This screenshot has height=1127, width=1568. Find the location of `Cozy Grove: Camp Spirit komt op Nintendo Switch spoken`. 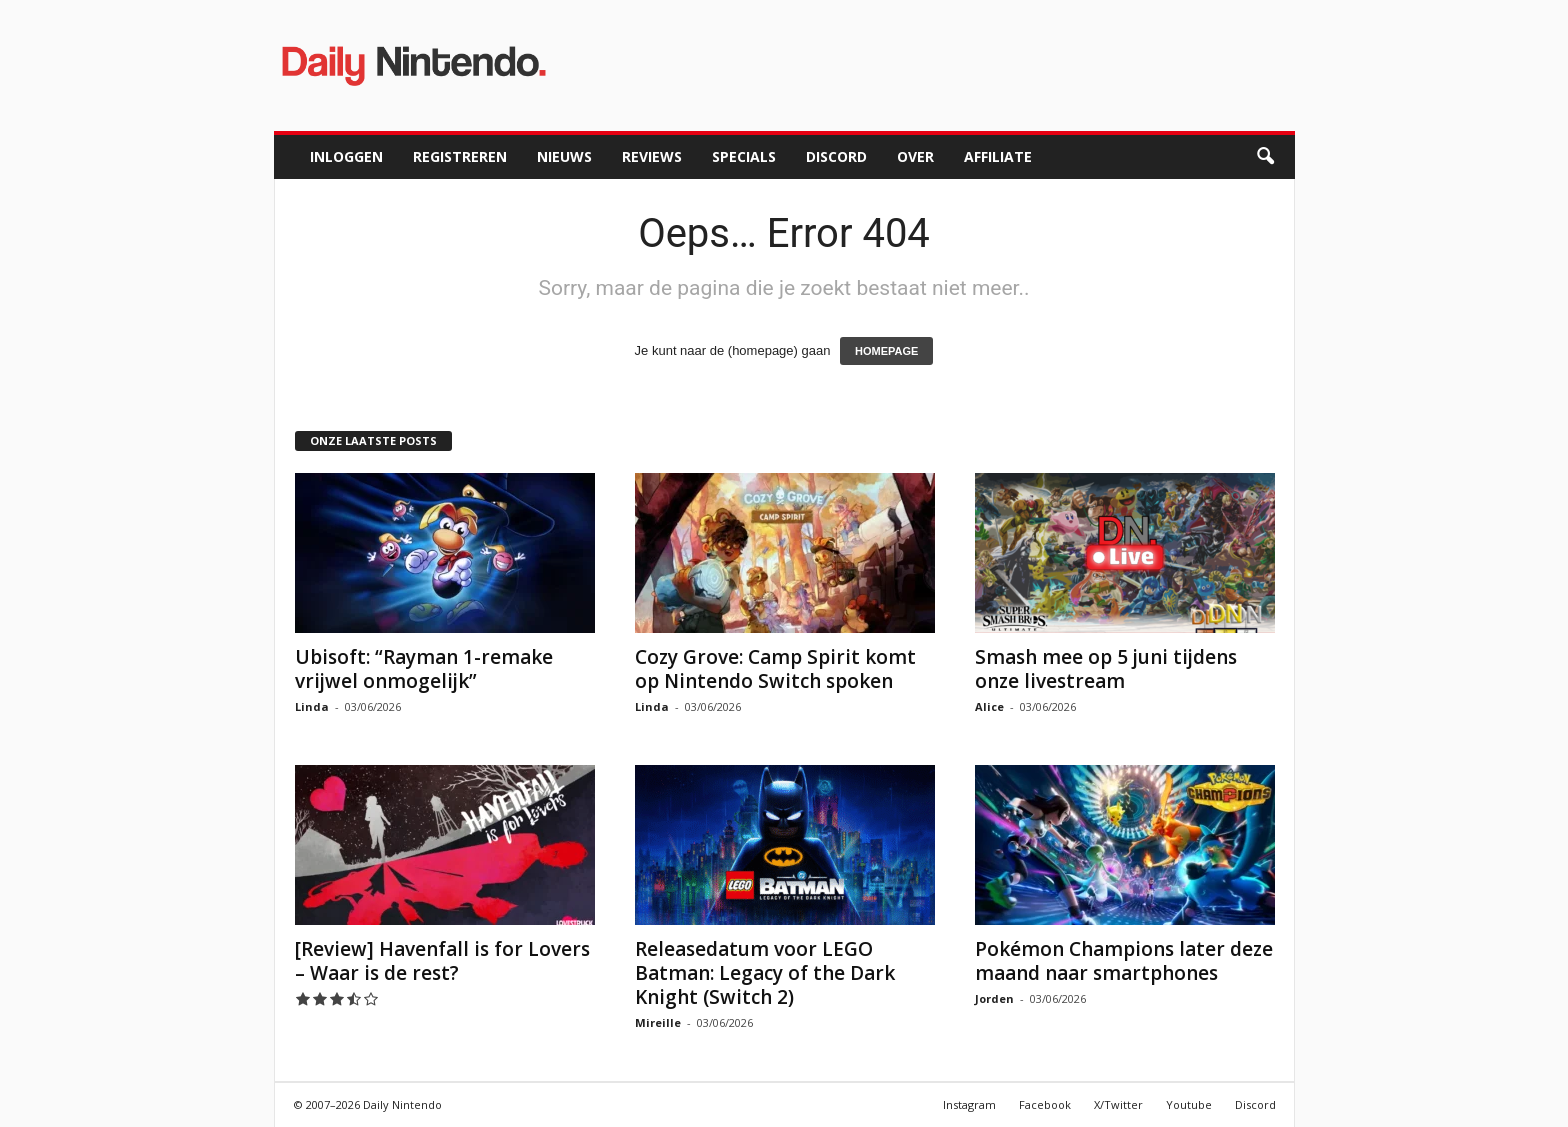

Cozy Grove: Camp Spirit komt op Nintendo Switch spoken is located at coordinates (775, 669).